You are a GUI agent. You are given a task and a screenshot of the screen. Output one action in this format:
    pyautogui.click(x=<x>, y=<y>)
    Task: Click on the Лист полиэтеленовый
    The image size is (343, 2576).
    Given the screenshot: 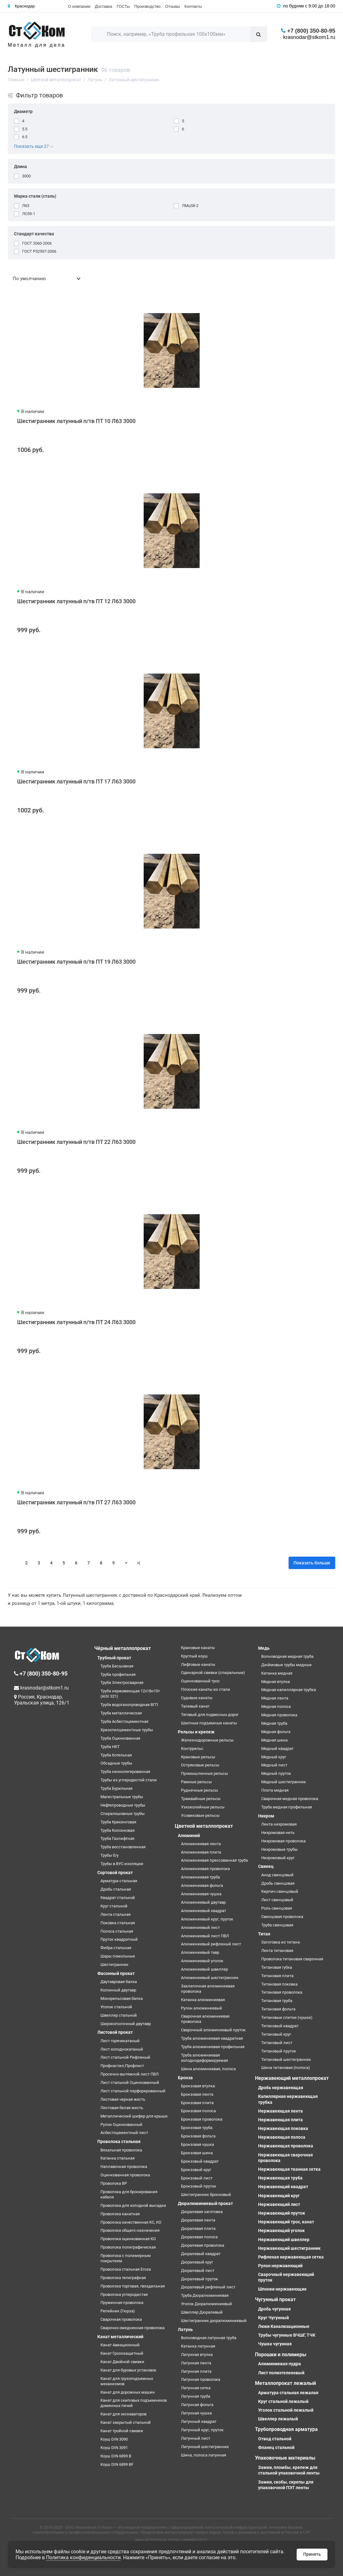 What is the action you would take?
    pyautogui.click(x=281, y=2372)
    